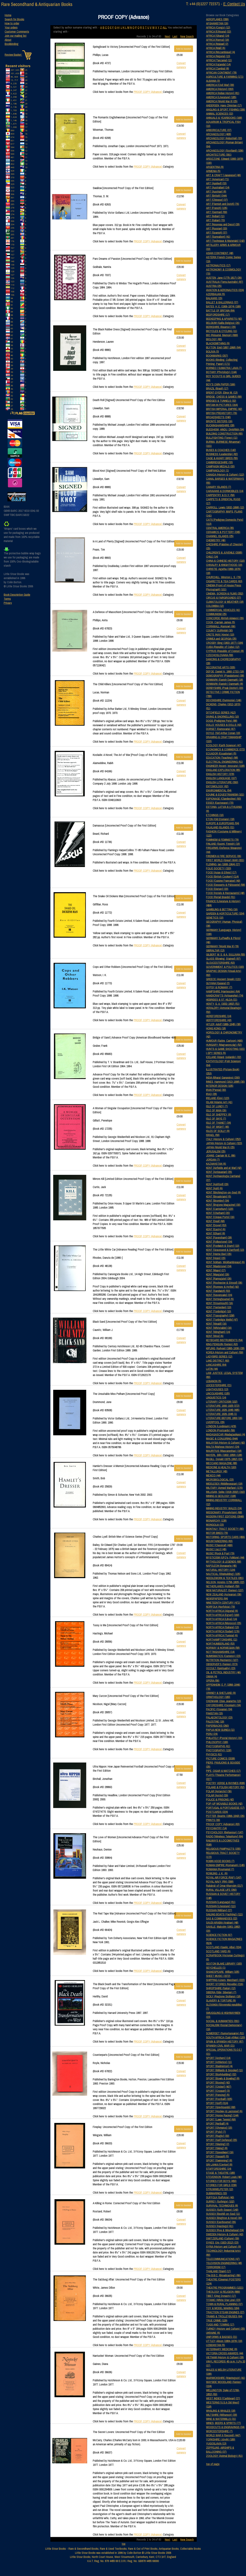 Image resolution: width=246 pixels, height=2576 pixels. Describe the element at coordinates (216, 1053) in the screenshot. I see `I-SPY SERIES (5)` at that location.